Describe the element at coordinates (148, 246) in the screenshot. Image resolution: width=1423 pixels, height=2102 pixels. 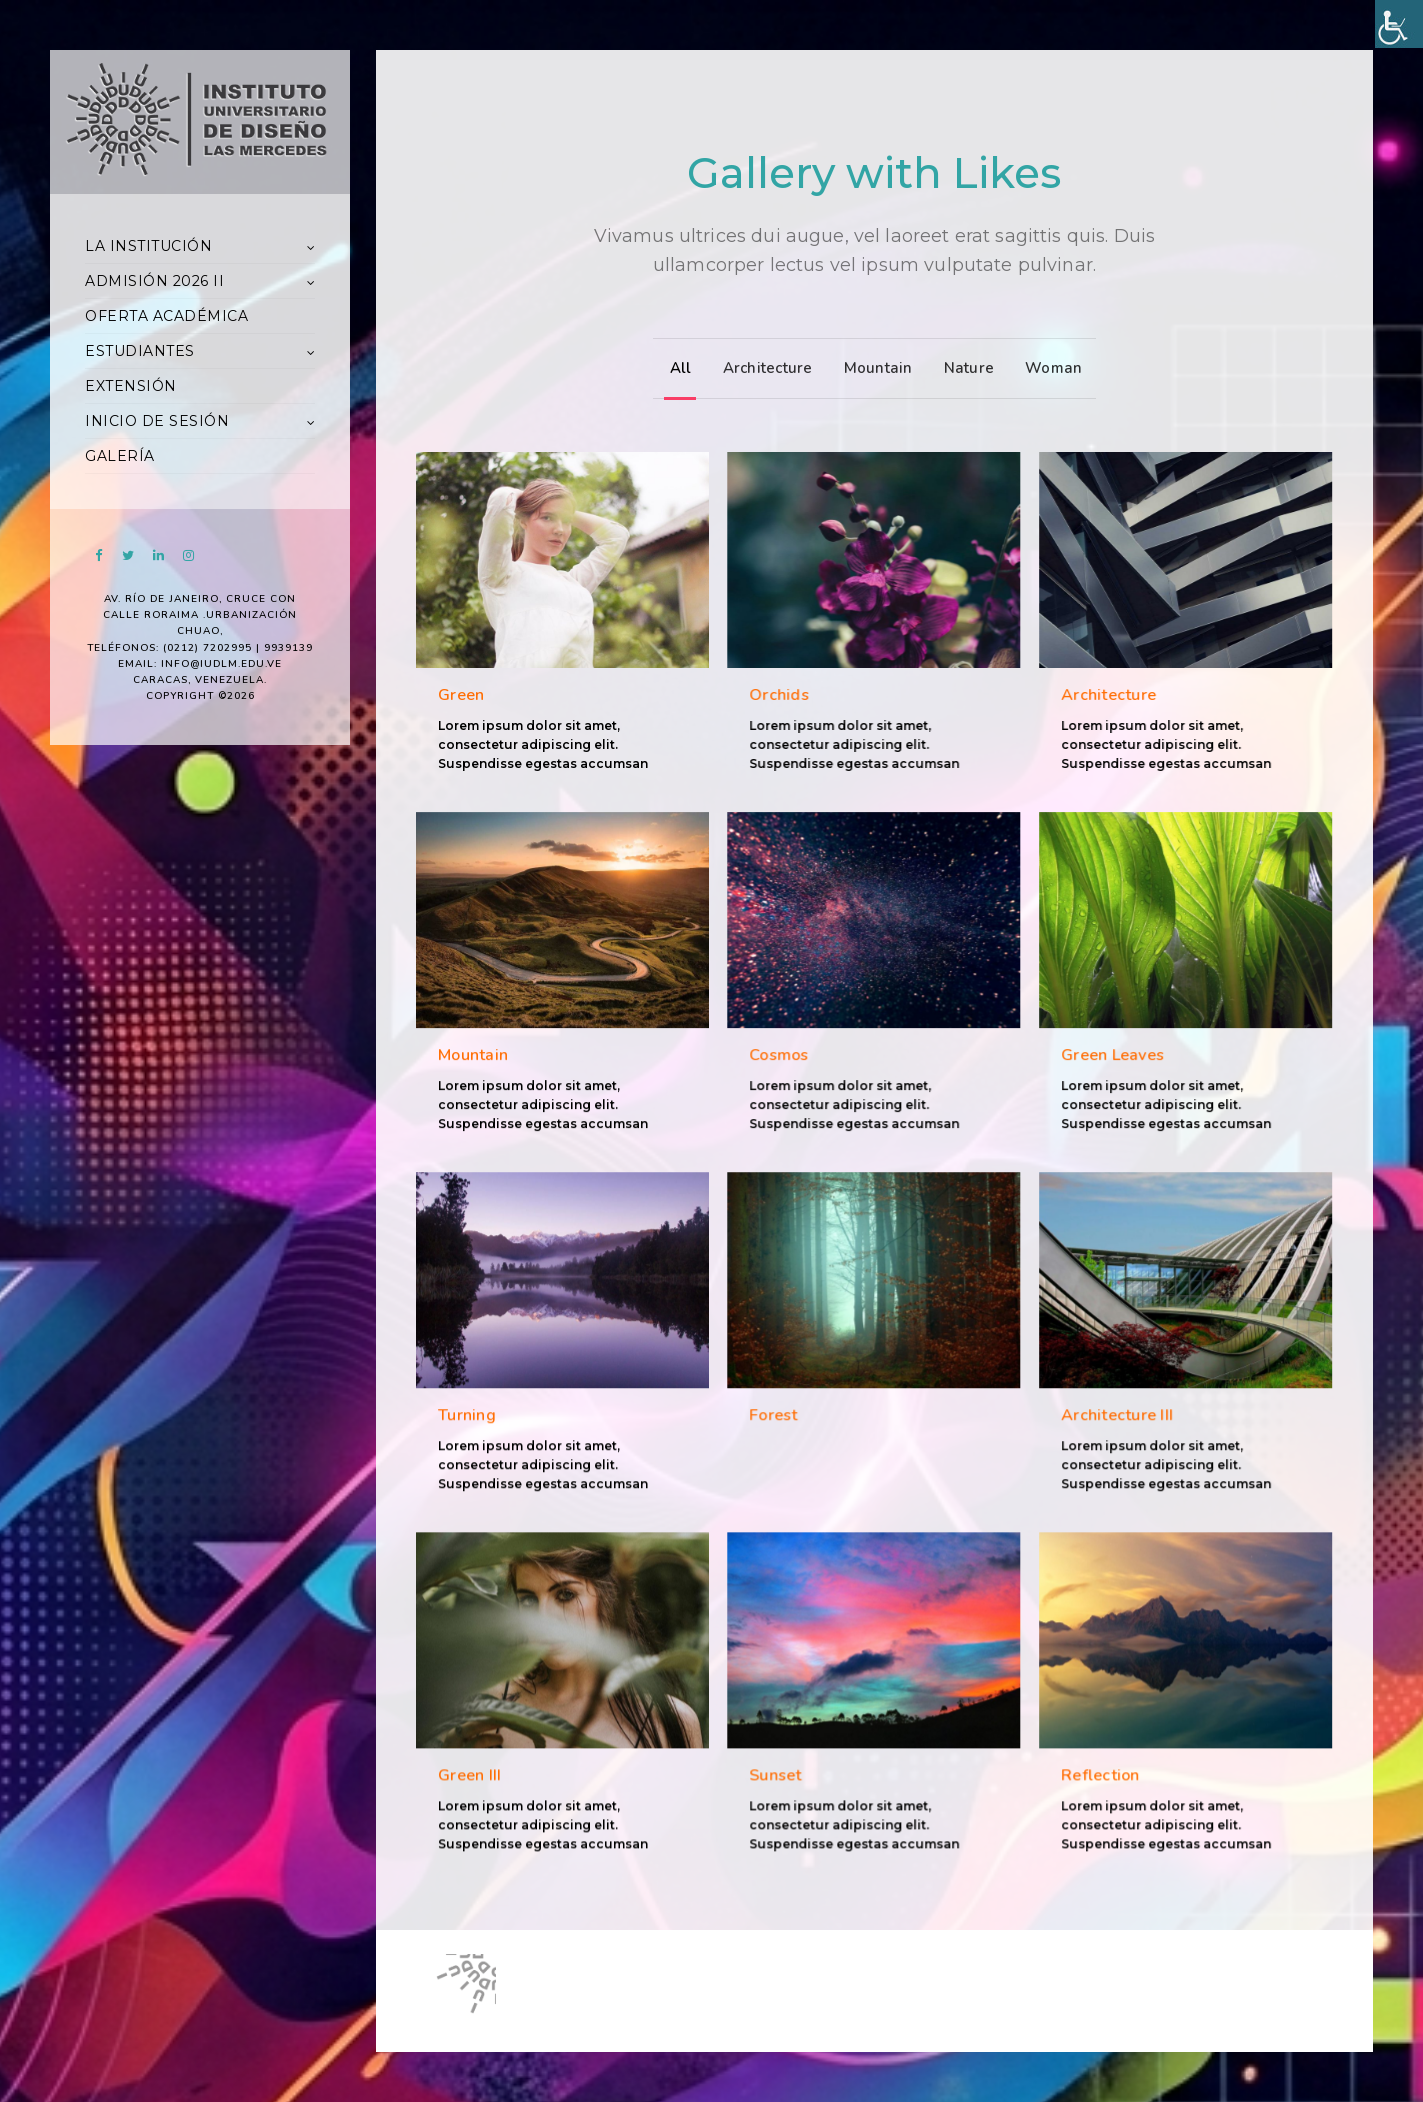
I see `LA INSTITUCIÓN` at that location.